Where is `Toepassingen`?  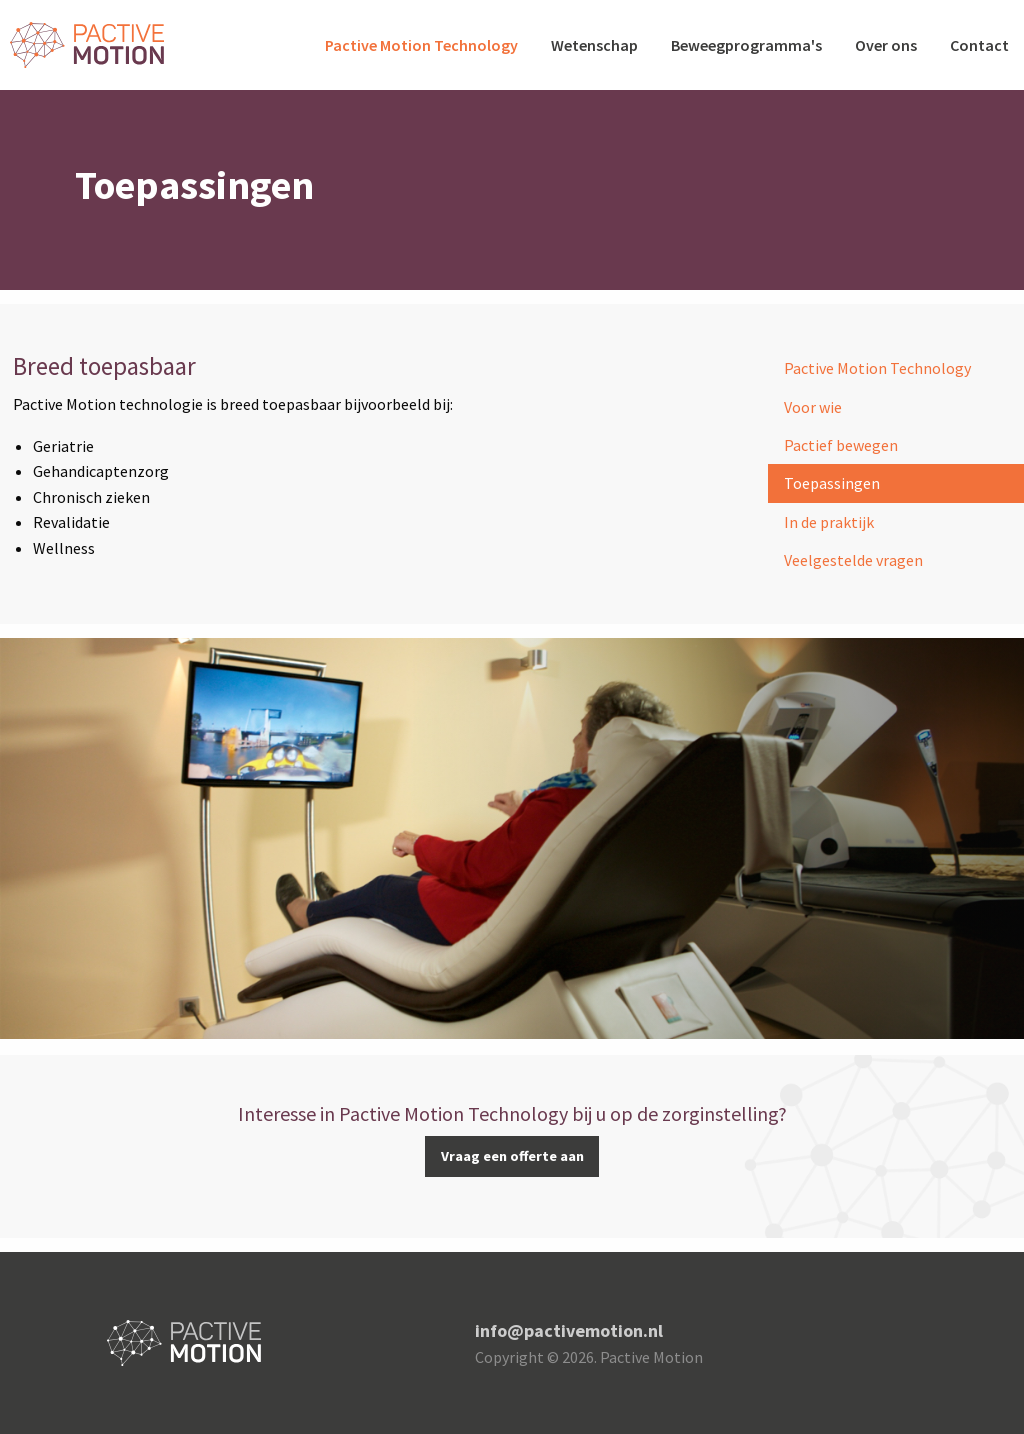
Toepassingen is located at coordinates (832, 483).